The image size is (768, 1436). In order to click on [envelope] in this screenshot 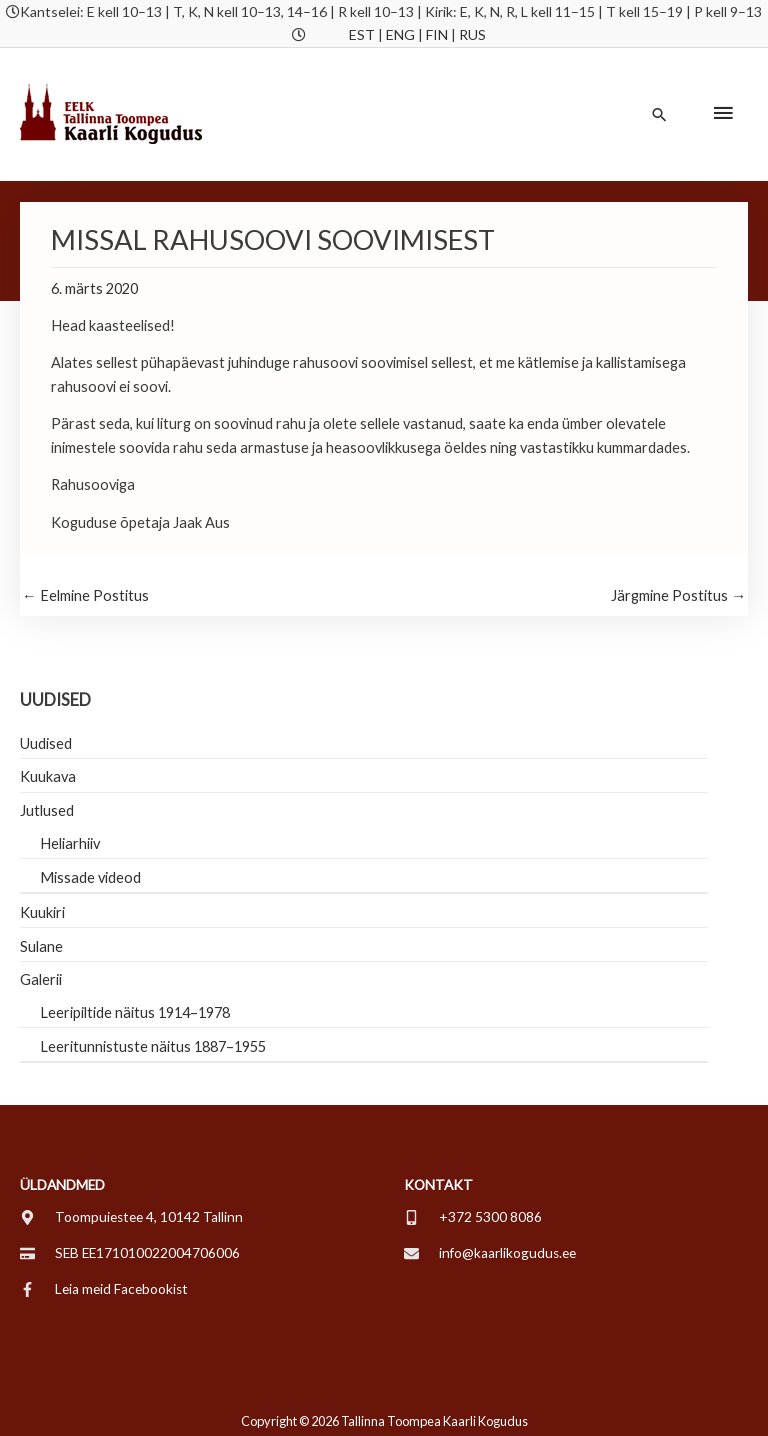, I will do `click(490, 1253)`.